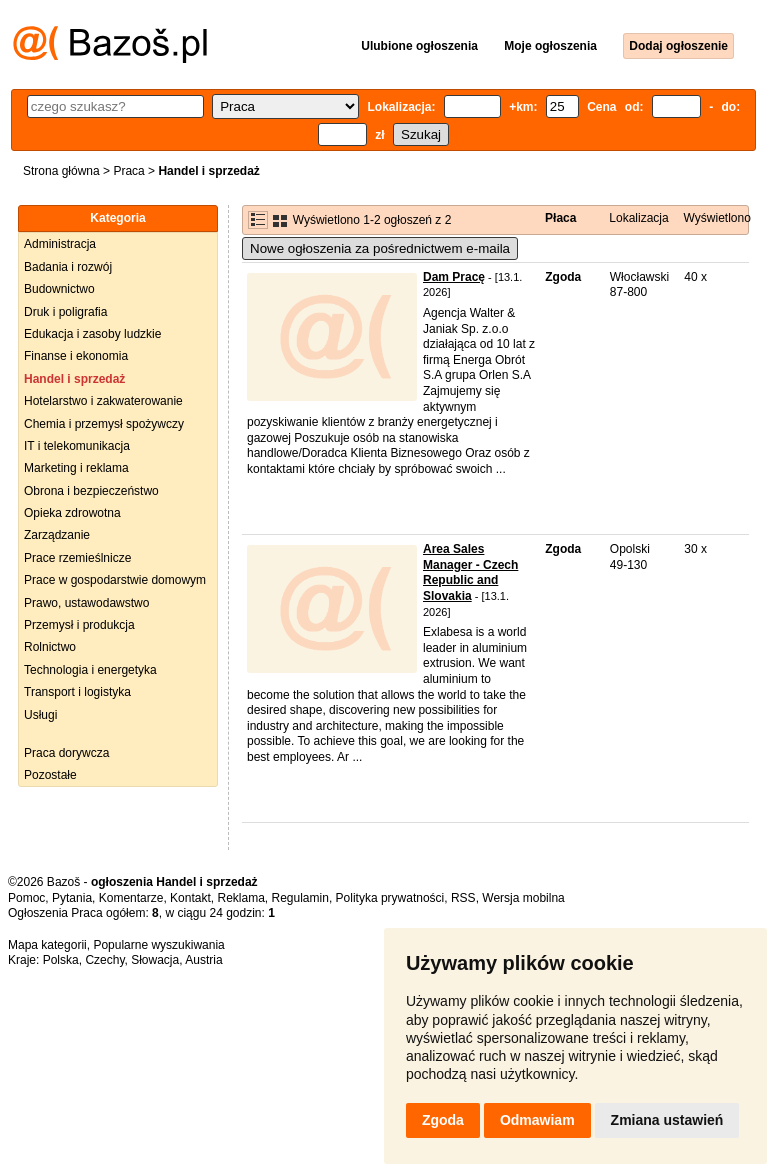 This screenshot has height=1164, width=767. I want to click on Druk i poligrafia, so click(65, 312).